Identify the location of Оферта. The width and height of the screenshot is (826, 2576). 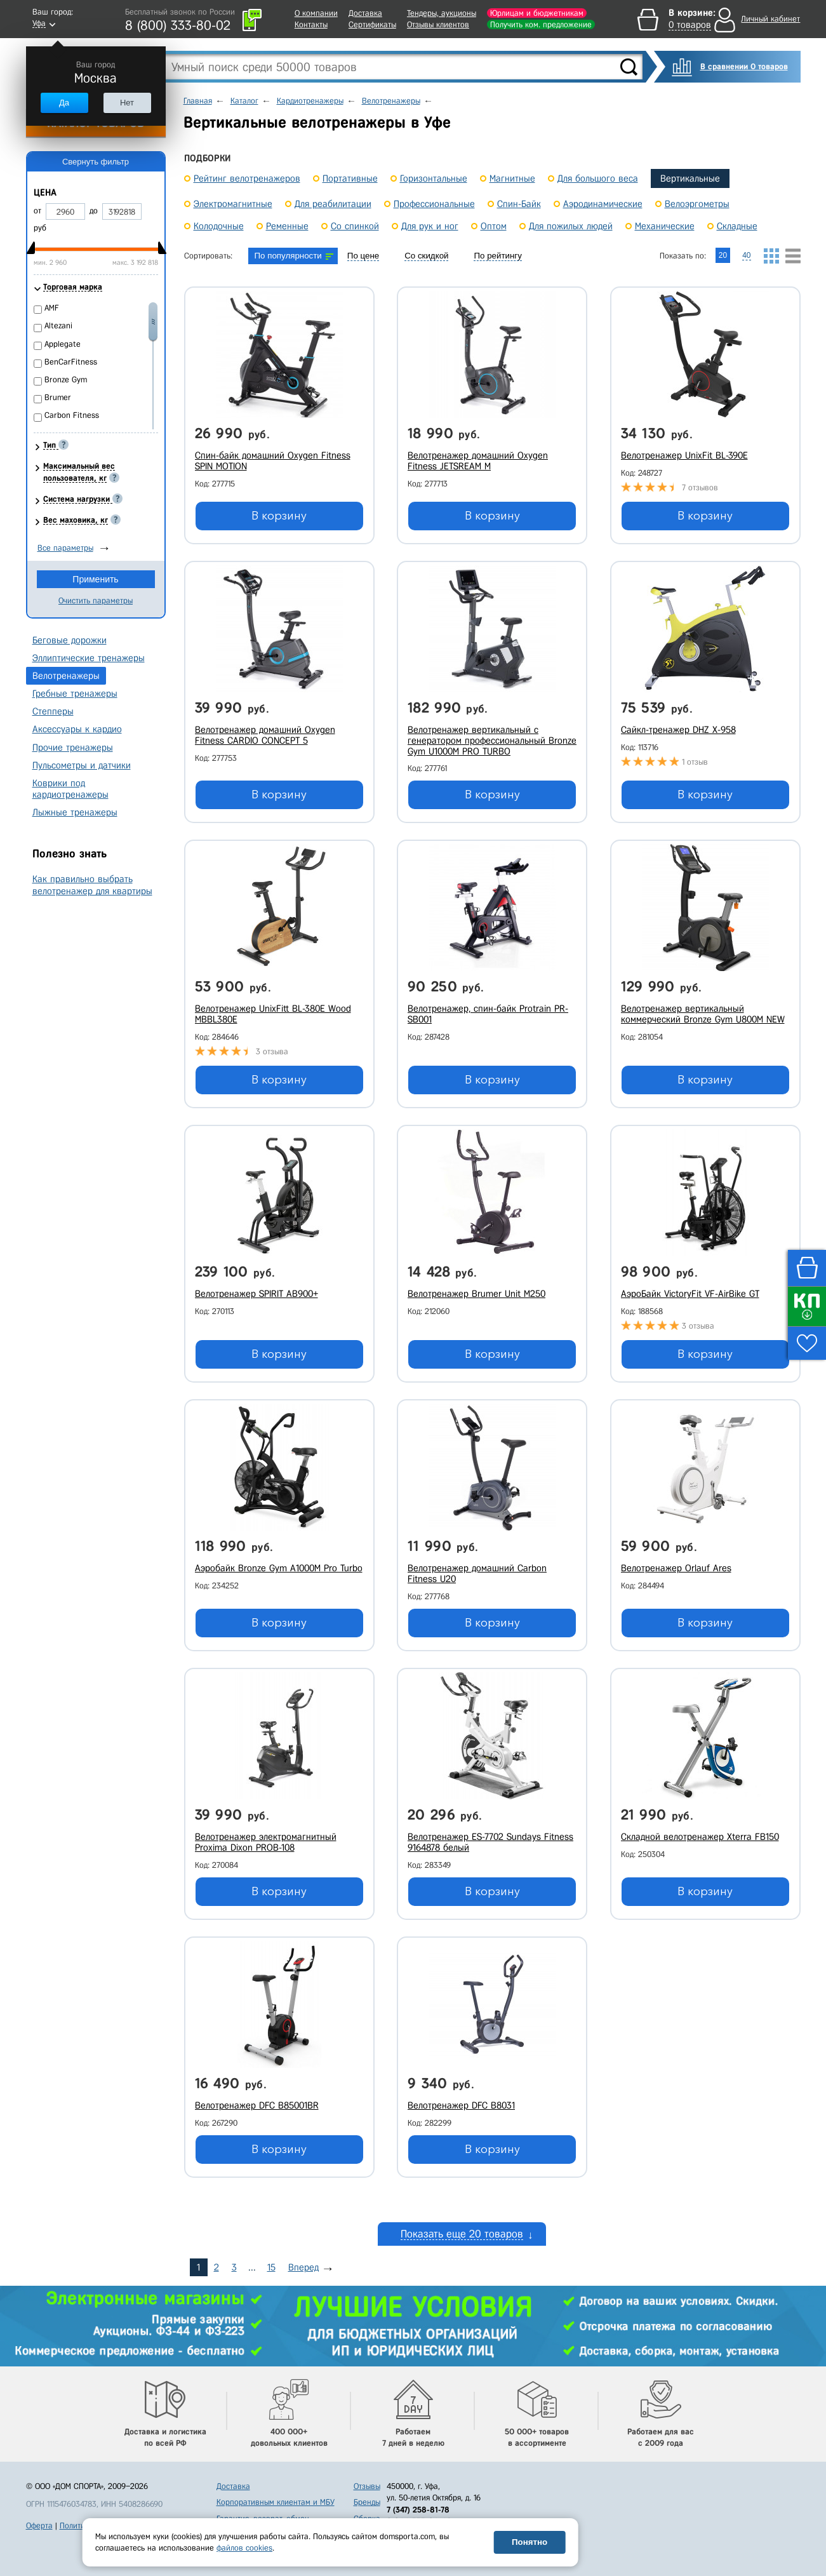
(39, 2525).